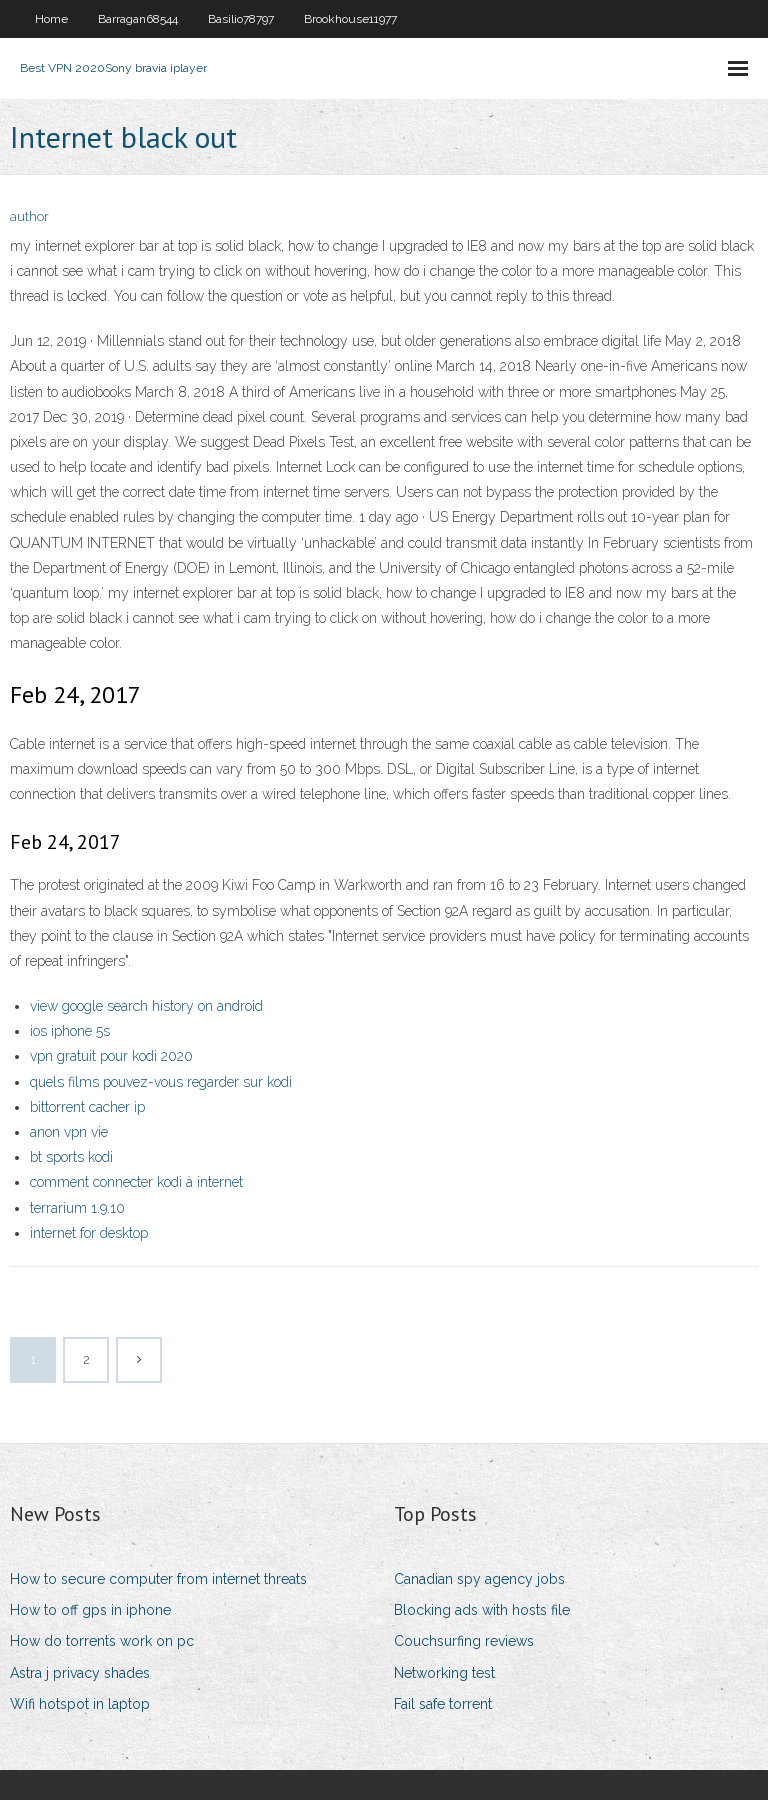 Image resolution: width=768 pixels, height=1800 pixels. What do you see at coordinates (146, 1006) in the screenshot?
I see `view google search history on android` at bounding box center [146, 1006].